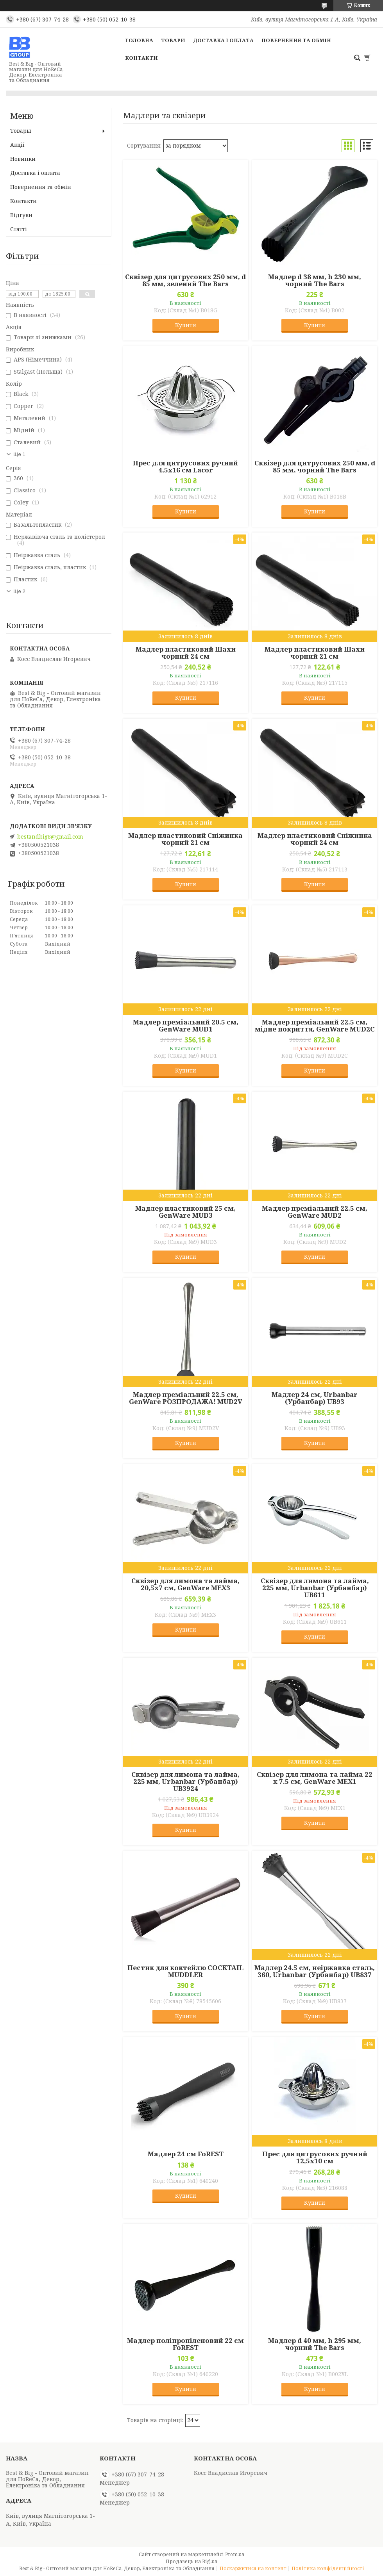  I want to click on Прес для цитрусових ручний 4,5х16 см Lacor, so click(185, 467).